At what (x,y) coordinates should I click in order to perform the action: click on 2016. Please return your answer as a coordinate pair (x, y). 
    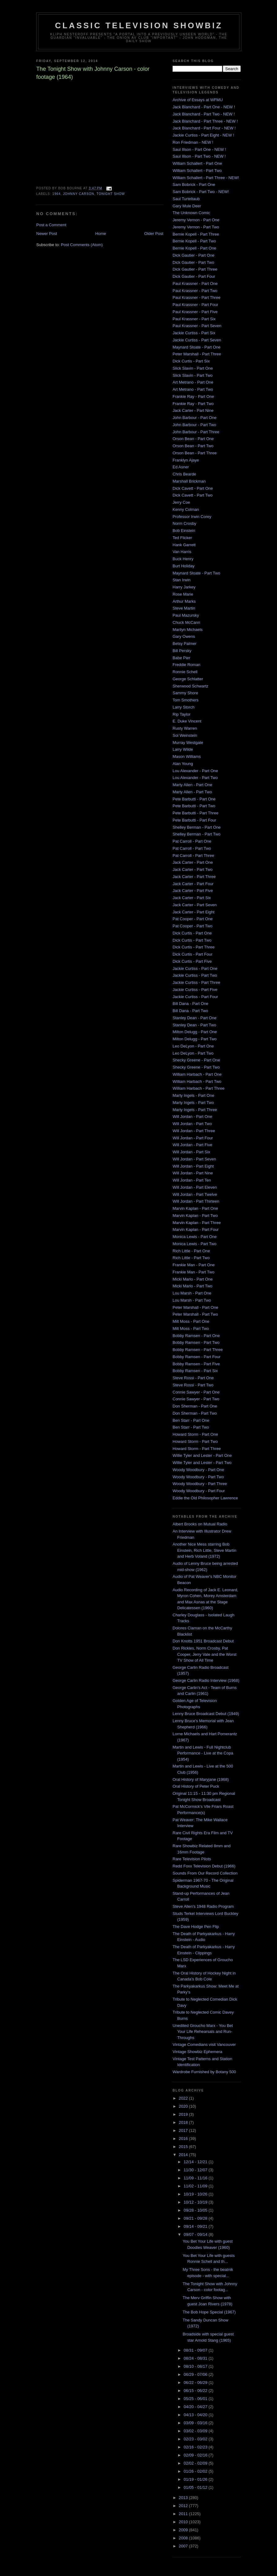
    Looking at the image, I should click on (184, 2138).